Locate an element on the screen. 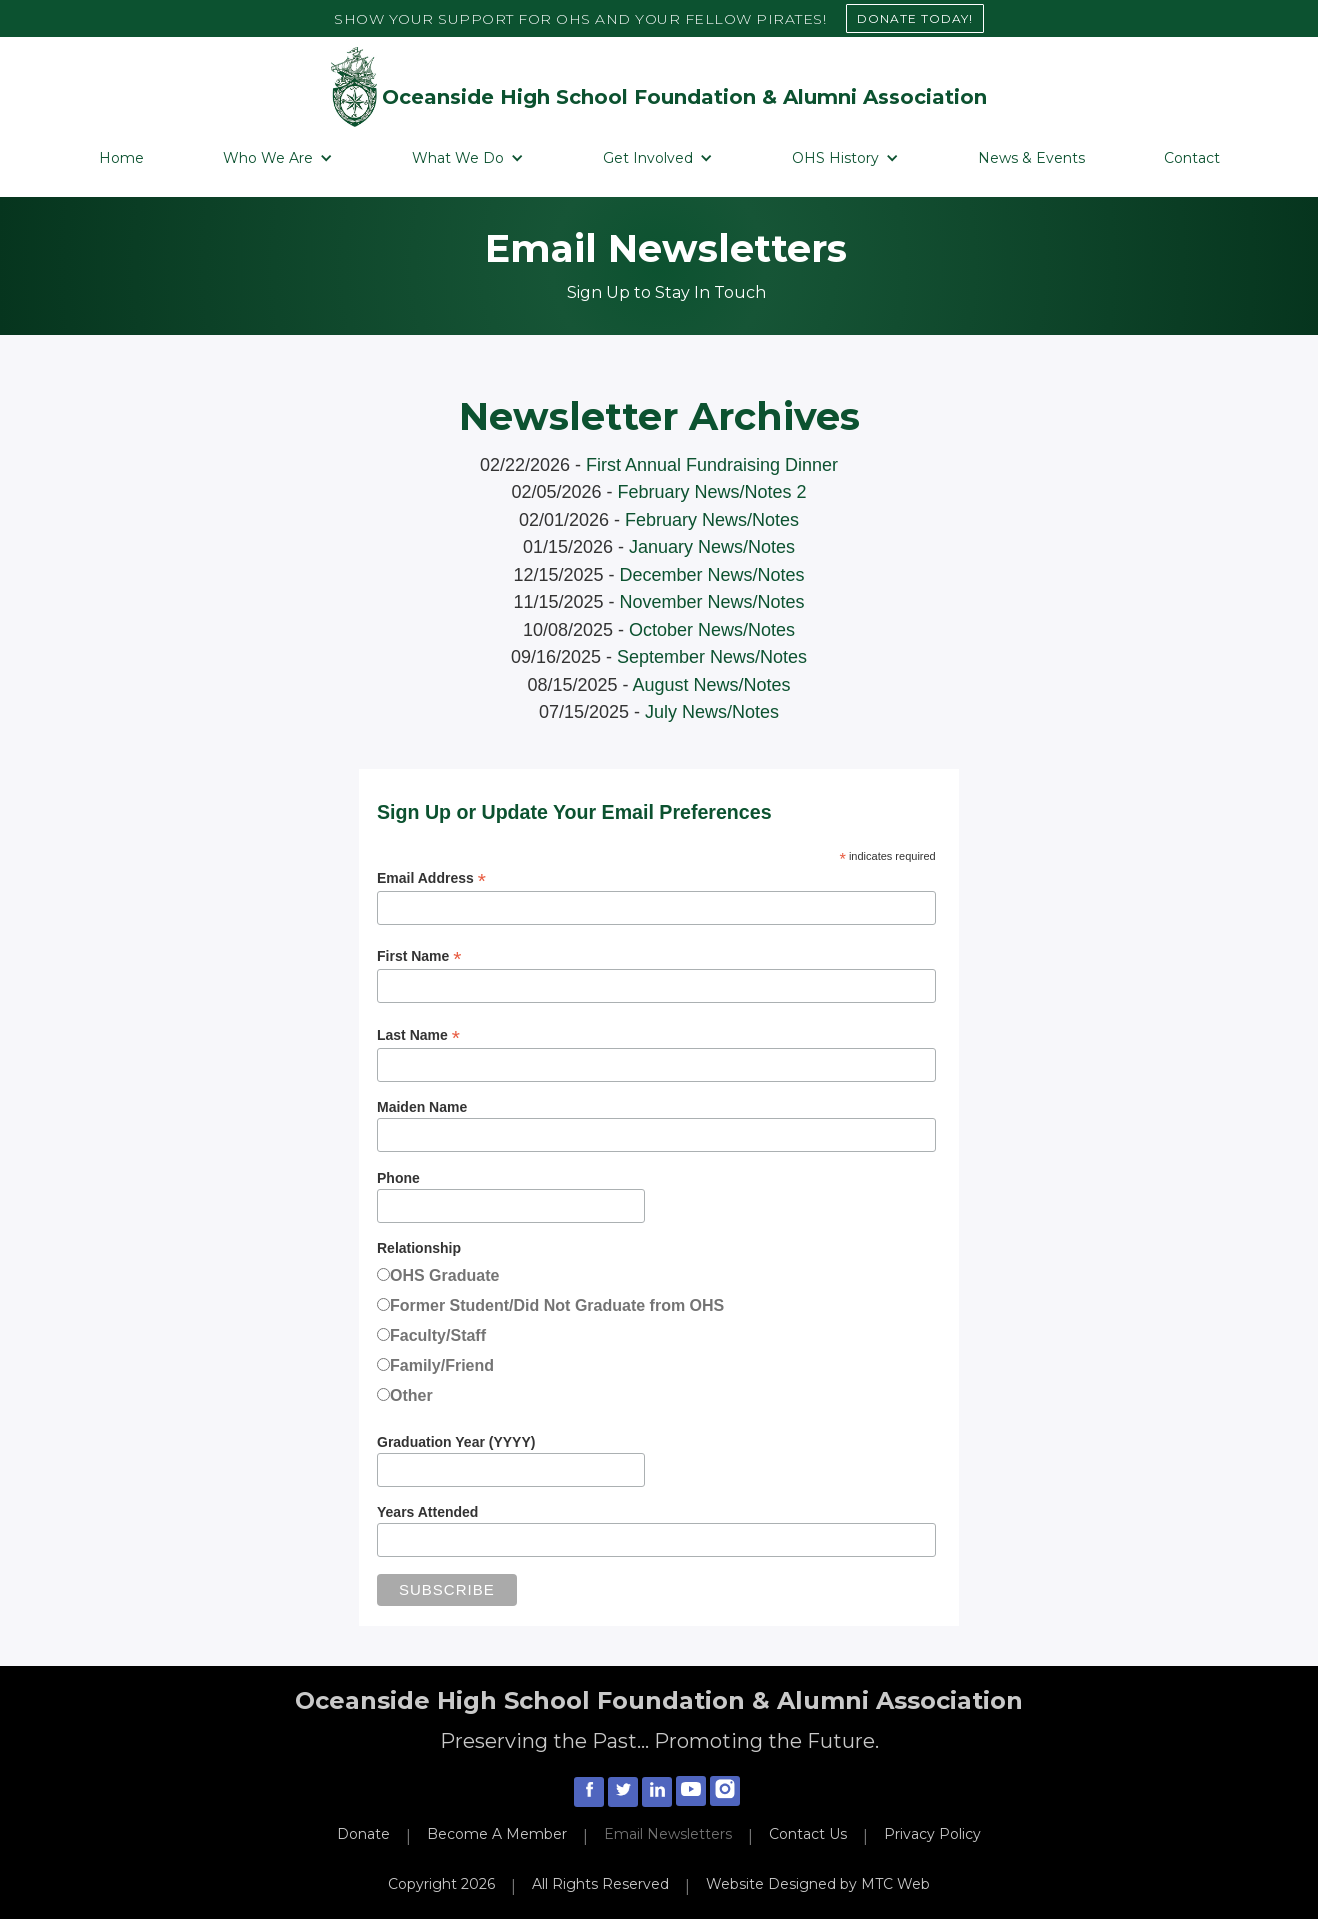 This screenshot has width=1318, height=1919. Donate is located at coordinates (363, 1834).